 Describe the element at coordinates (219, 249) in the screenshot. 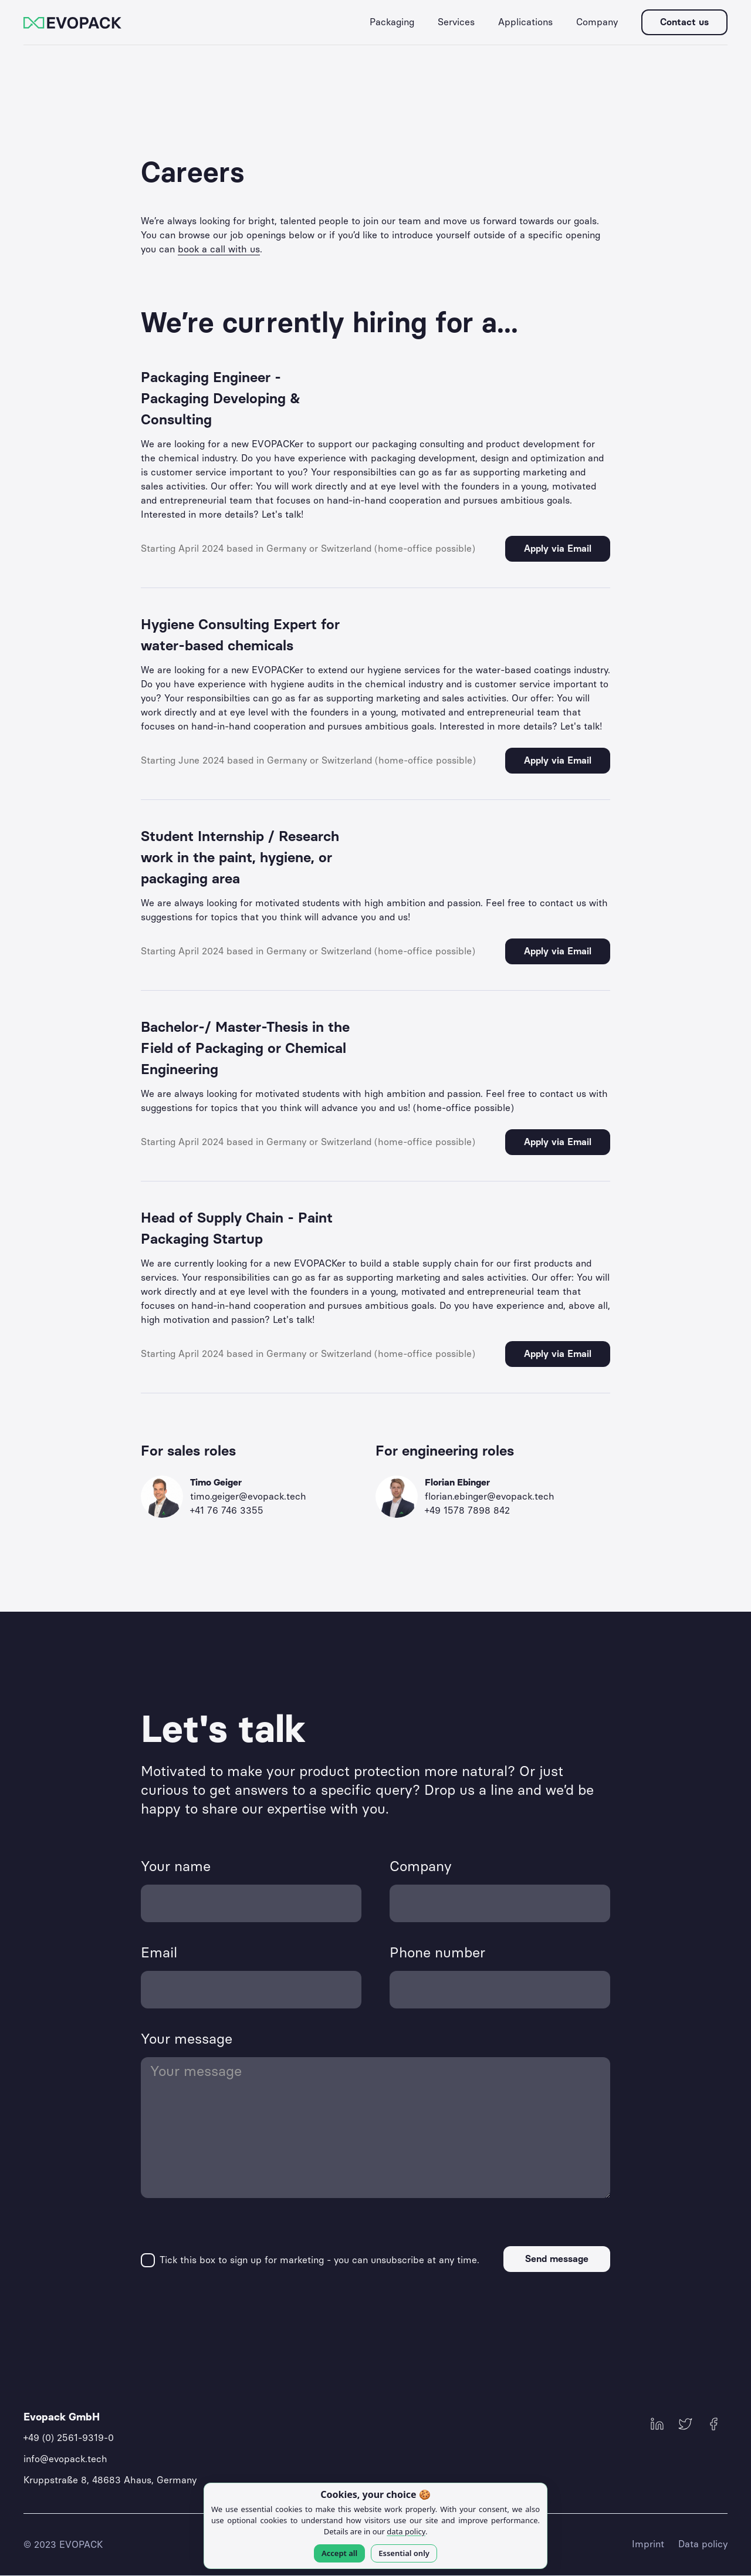

I see `book a call with us` at that location.